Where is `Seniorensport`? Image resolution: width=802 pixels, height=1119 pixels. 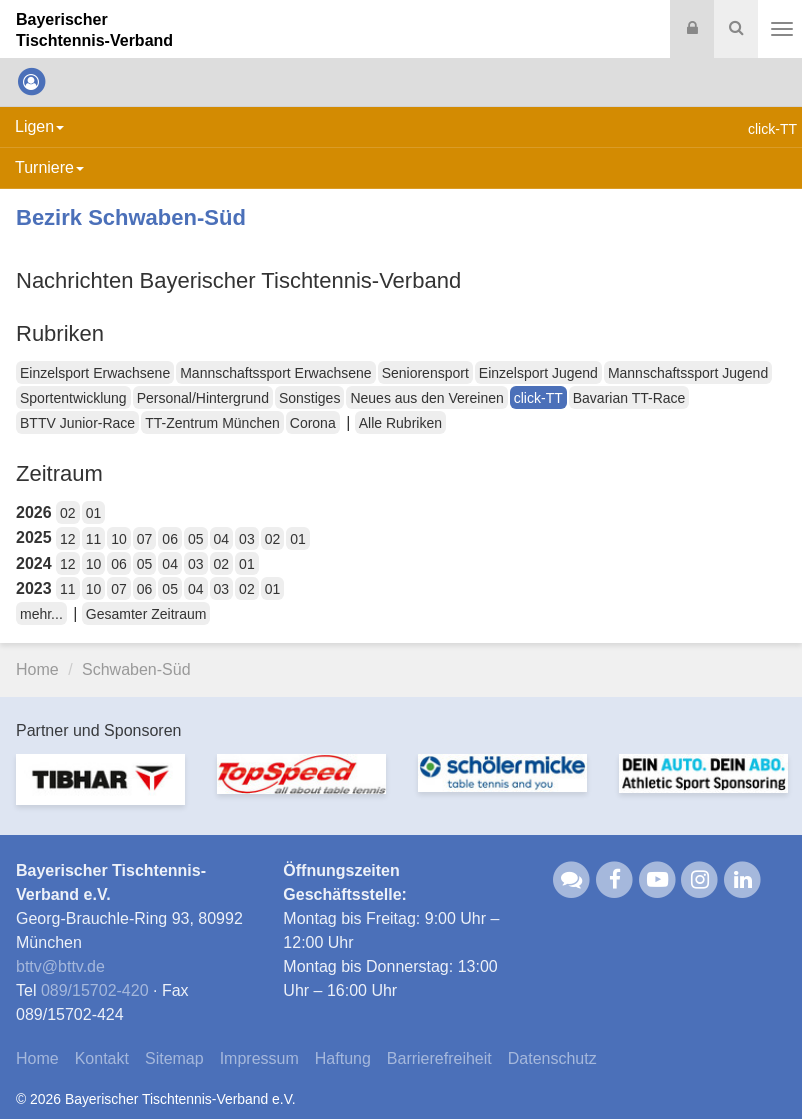
Seniorensport is located at coordinates (425, 373).